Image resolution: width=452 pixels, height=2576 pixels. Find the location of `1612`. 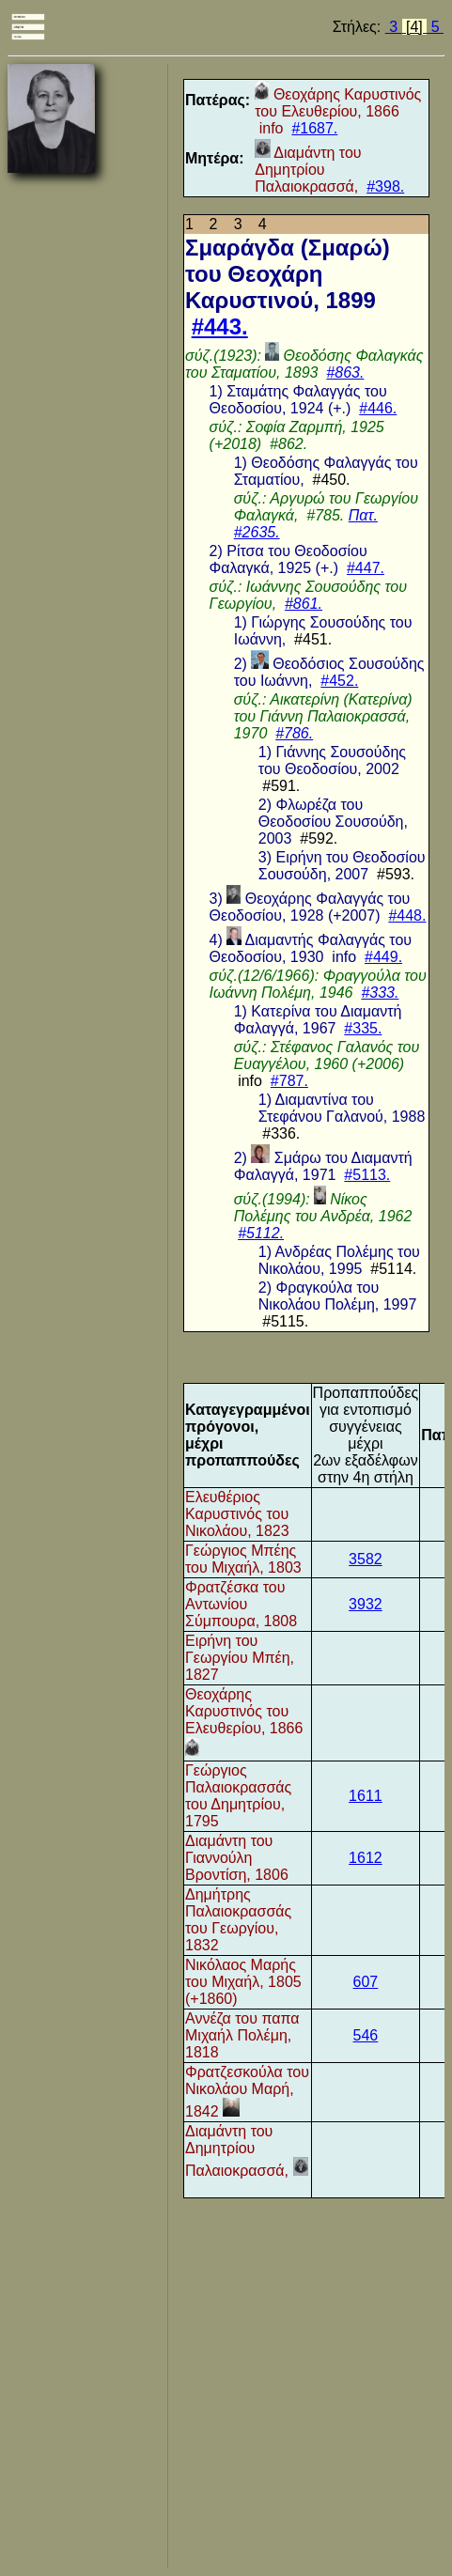

1612 is located at coordinates (365, 1858).